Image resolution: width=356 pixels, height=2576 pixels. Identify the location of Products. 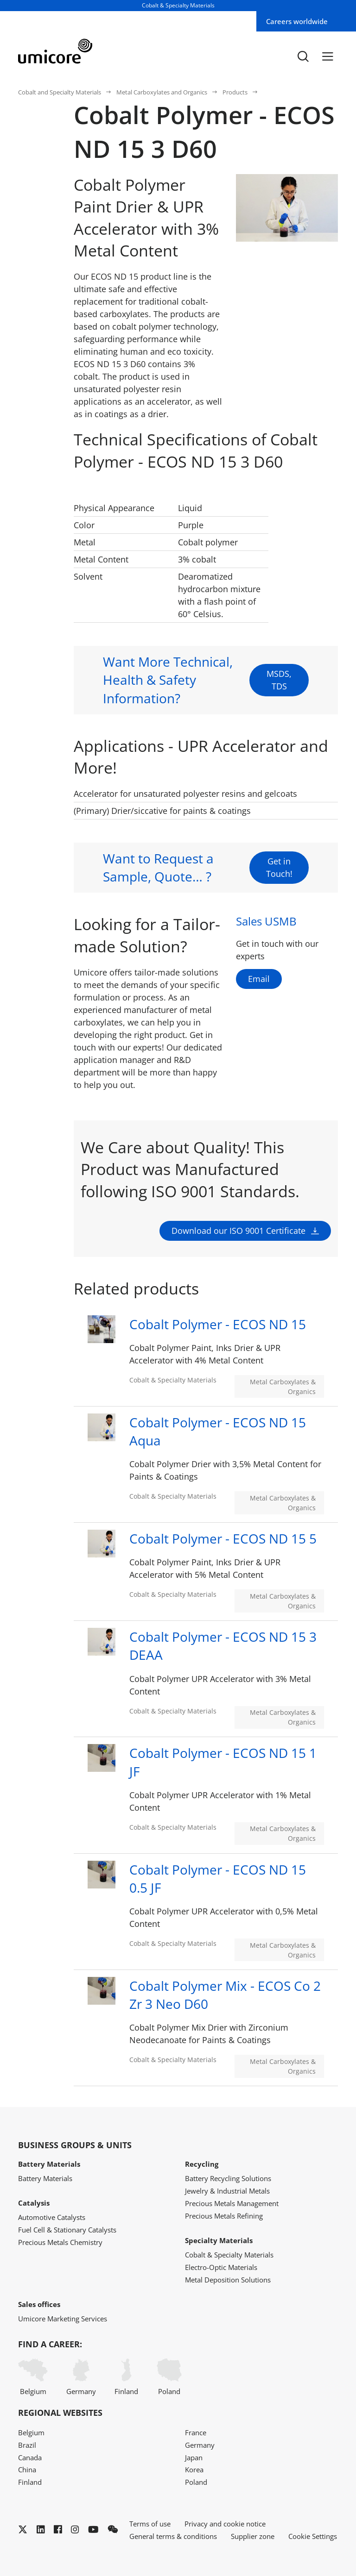
(235, 92).